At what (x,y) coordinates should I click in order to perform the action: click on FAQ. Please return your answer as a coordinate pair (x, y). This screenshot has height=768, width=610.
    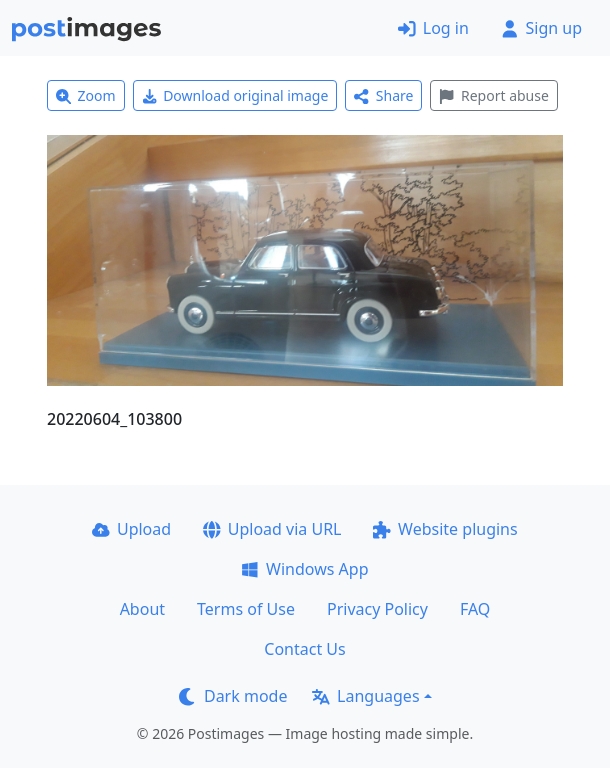
    Looking at the image, I should click on (475, 609).